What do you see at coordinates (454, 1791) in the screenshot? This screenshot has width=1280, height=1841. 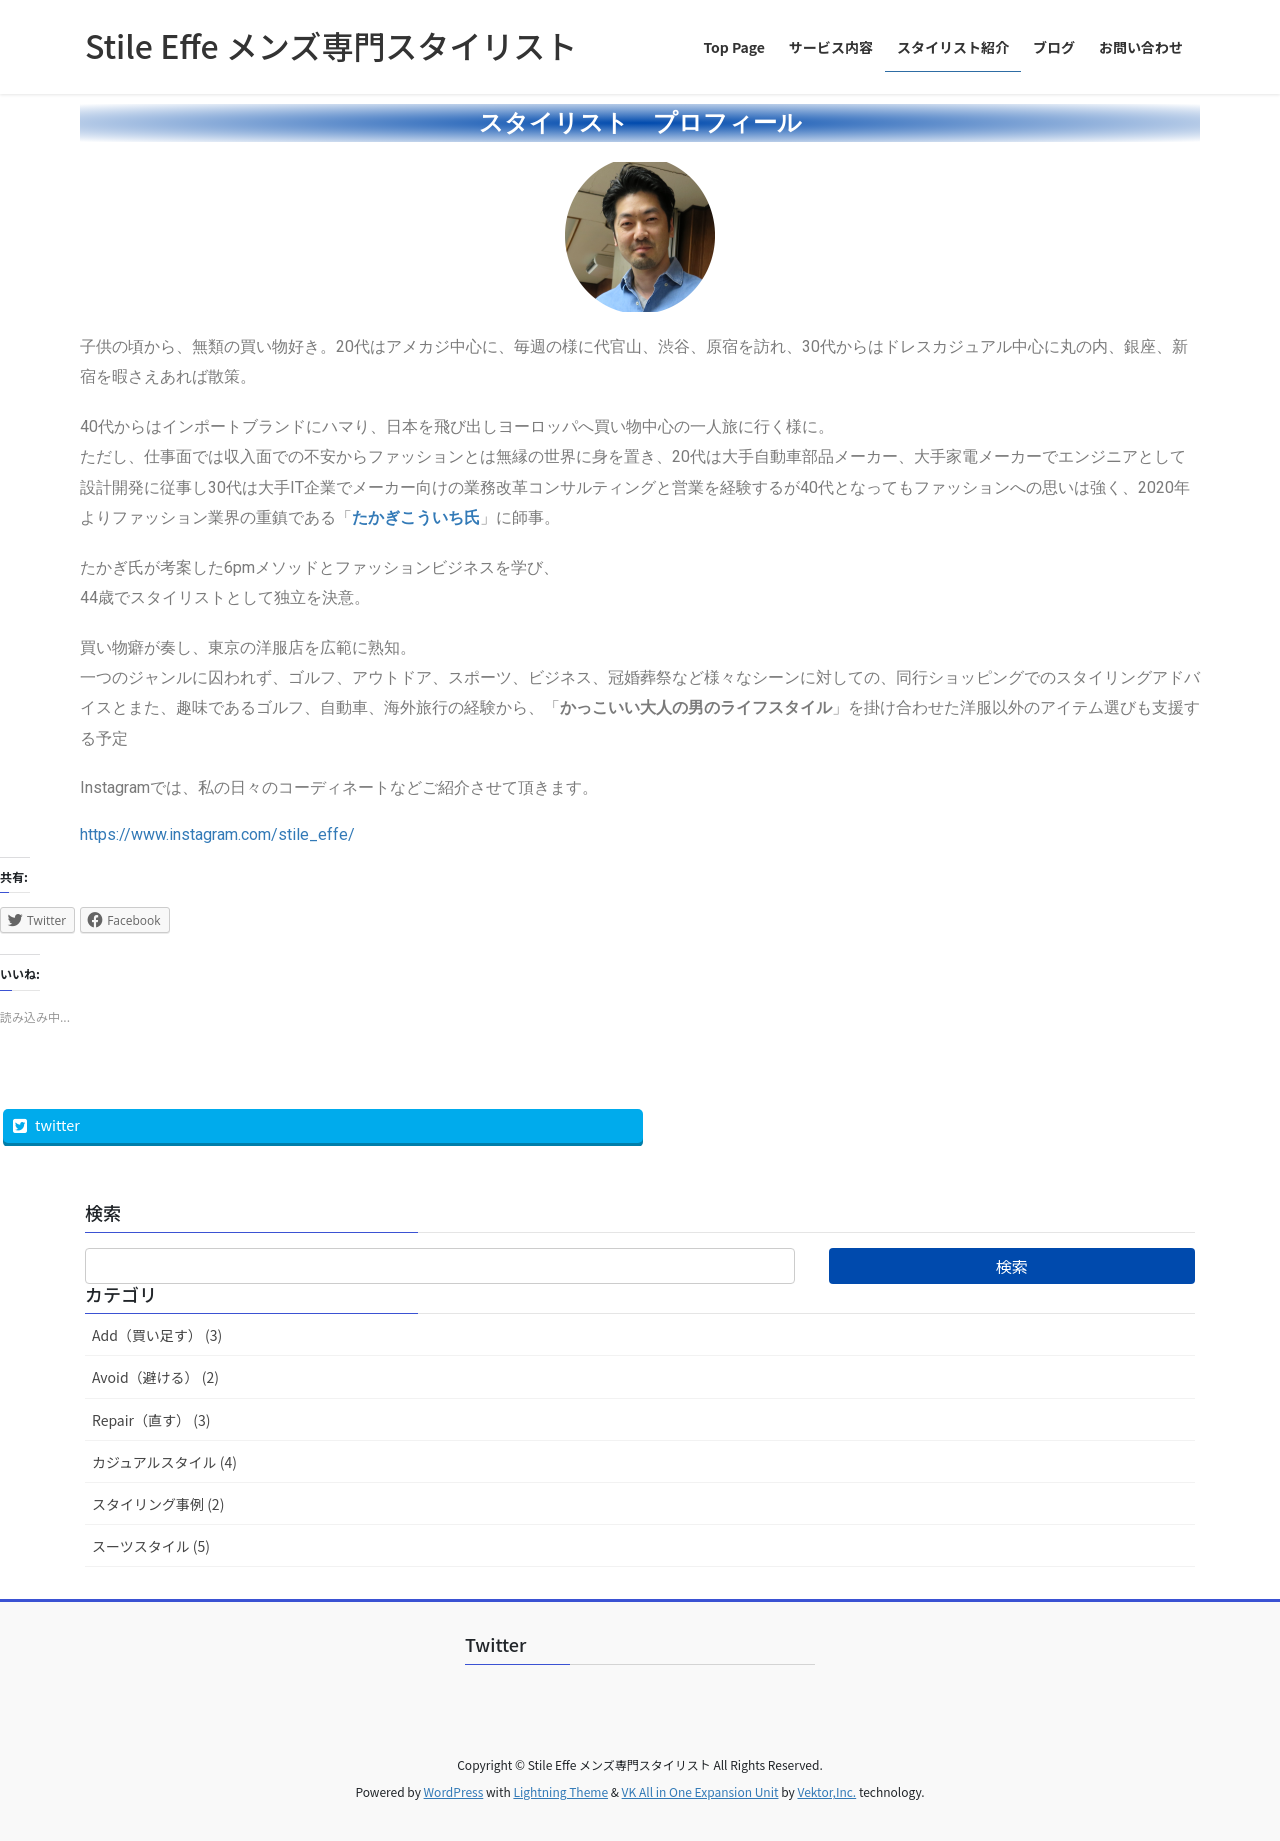 I see `WordPress` at bounding box center [454, 1791].